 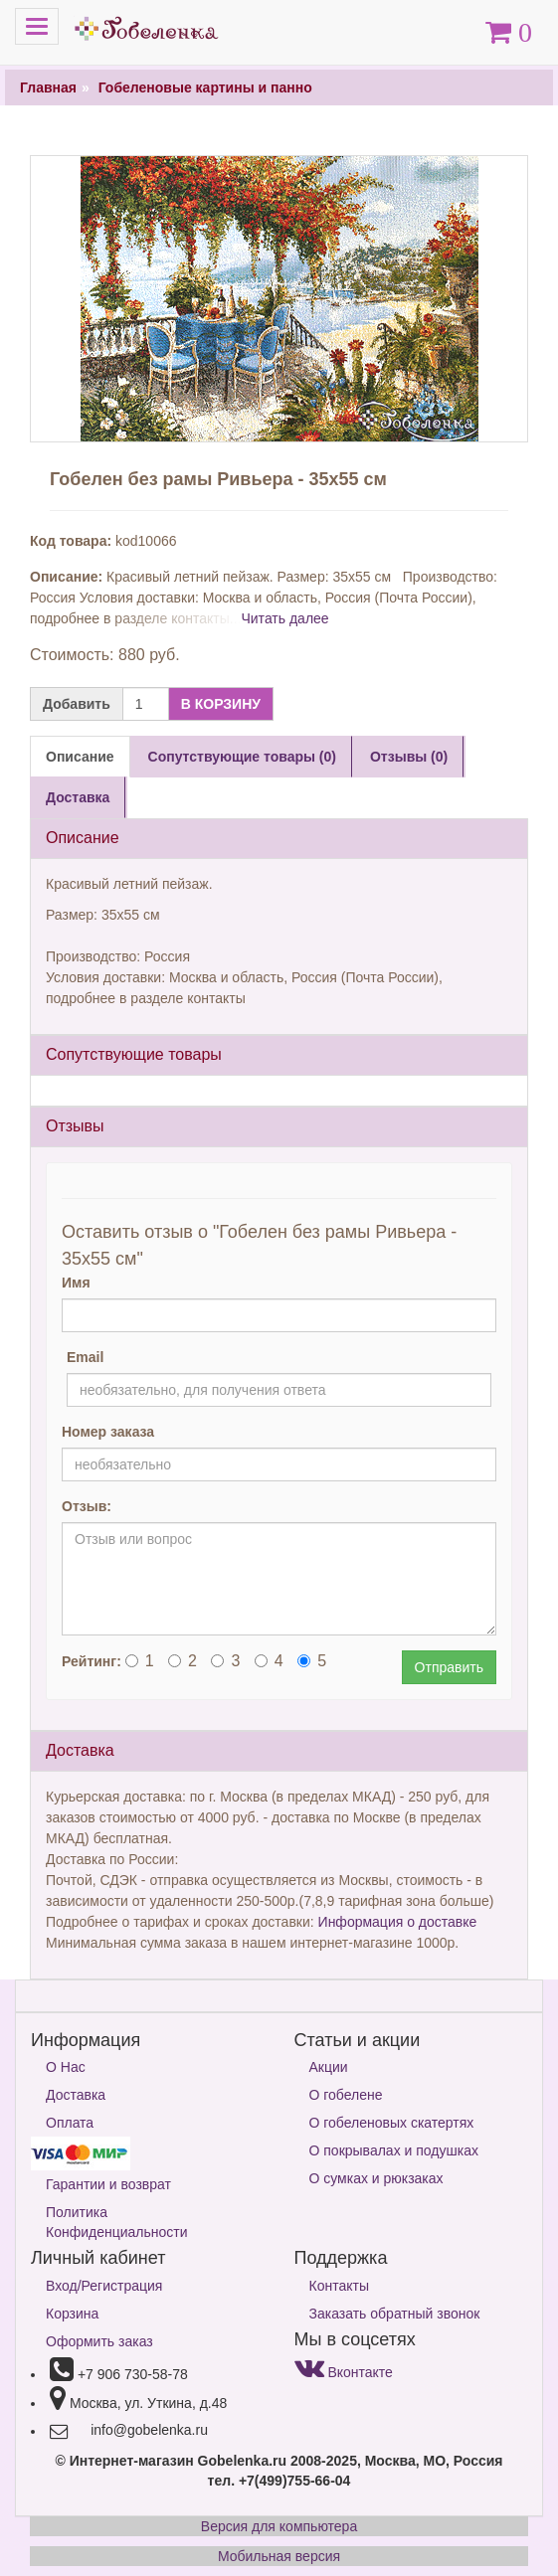 What do you see at coordinates (108, 2184) in the screenshot?
I see `Гарантии и возврат` at bounding box center [108, 2184].